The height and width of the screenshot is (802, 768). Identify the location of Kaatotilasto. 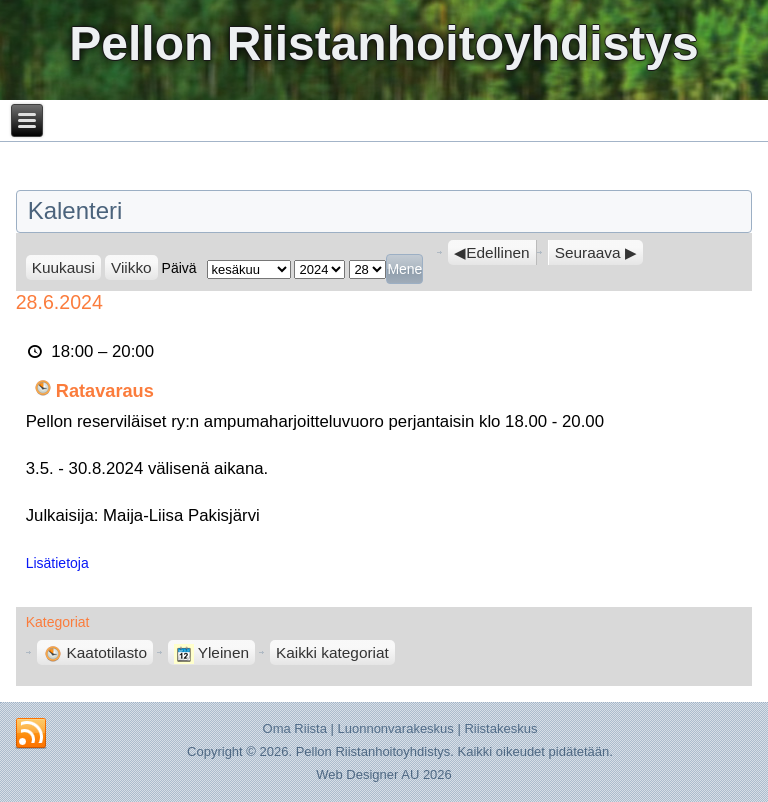
(95, 652).